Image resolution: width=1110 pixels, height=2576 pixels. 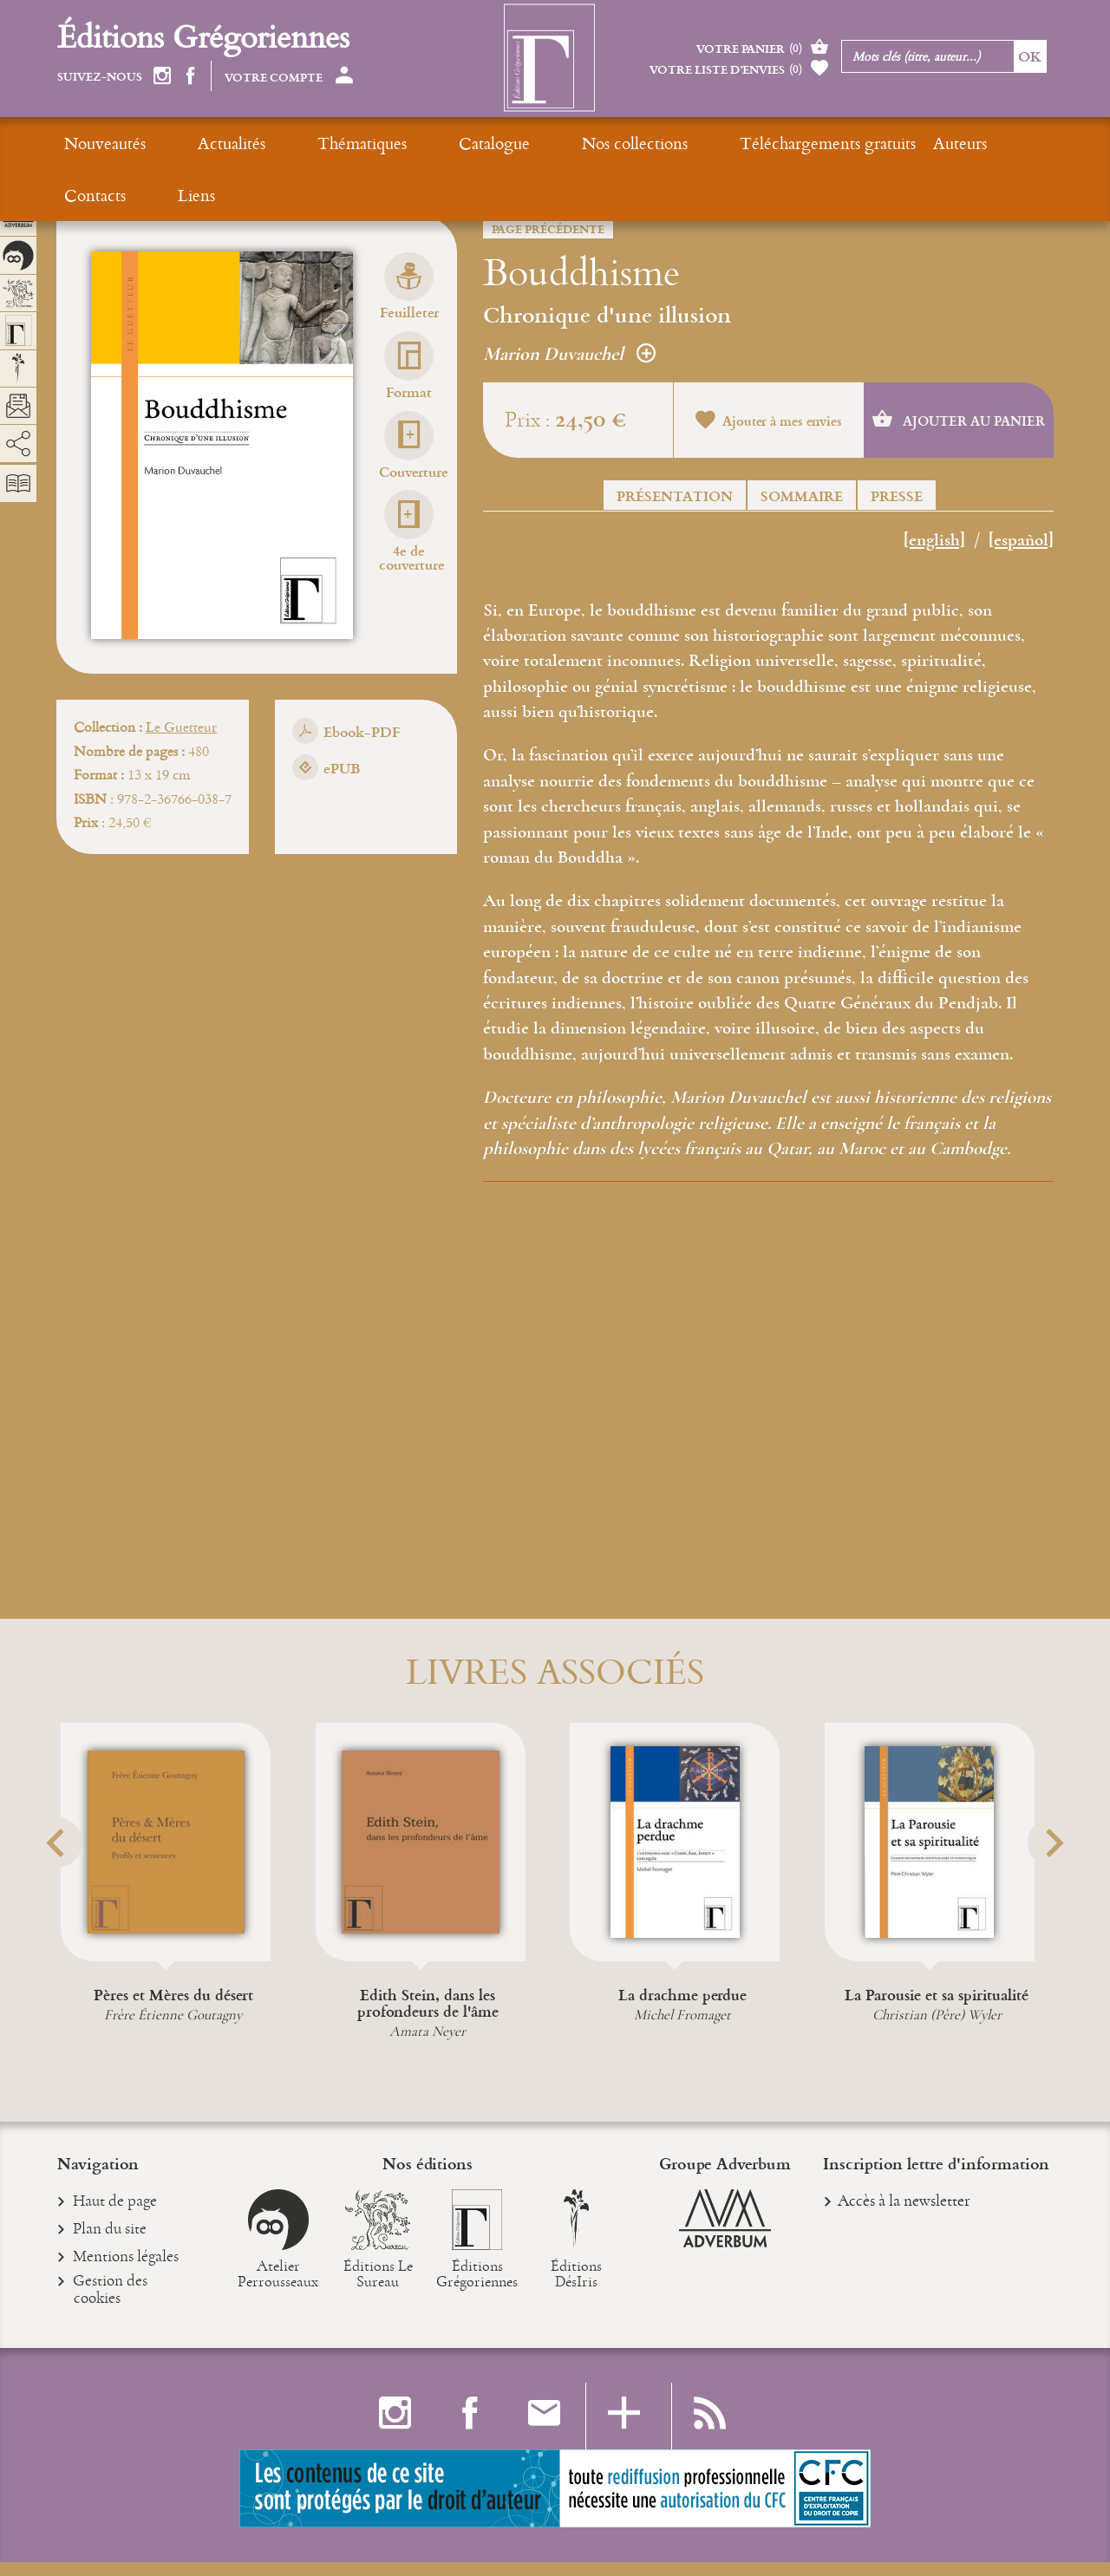 I want to click on [español], so click(x=1021, y=541).